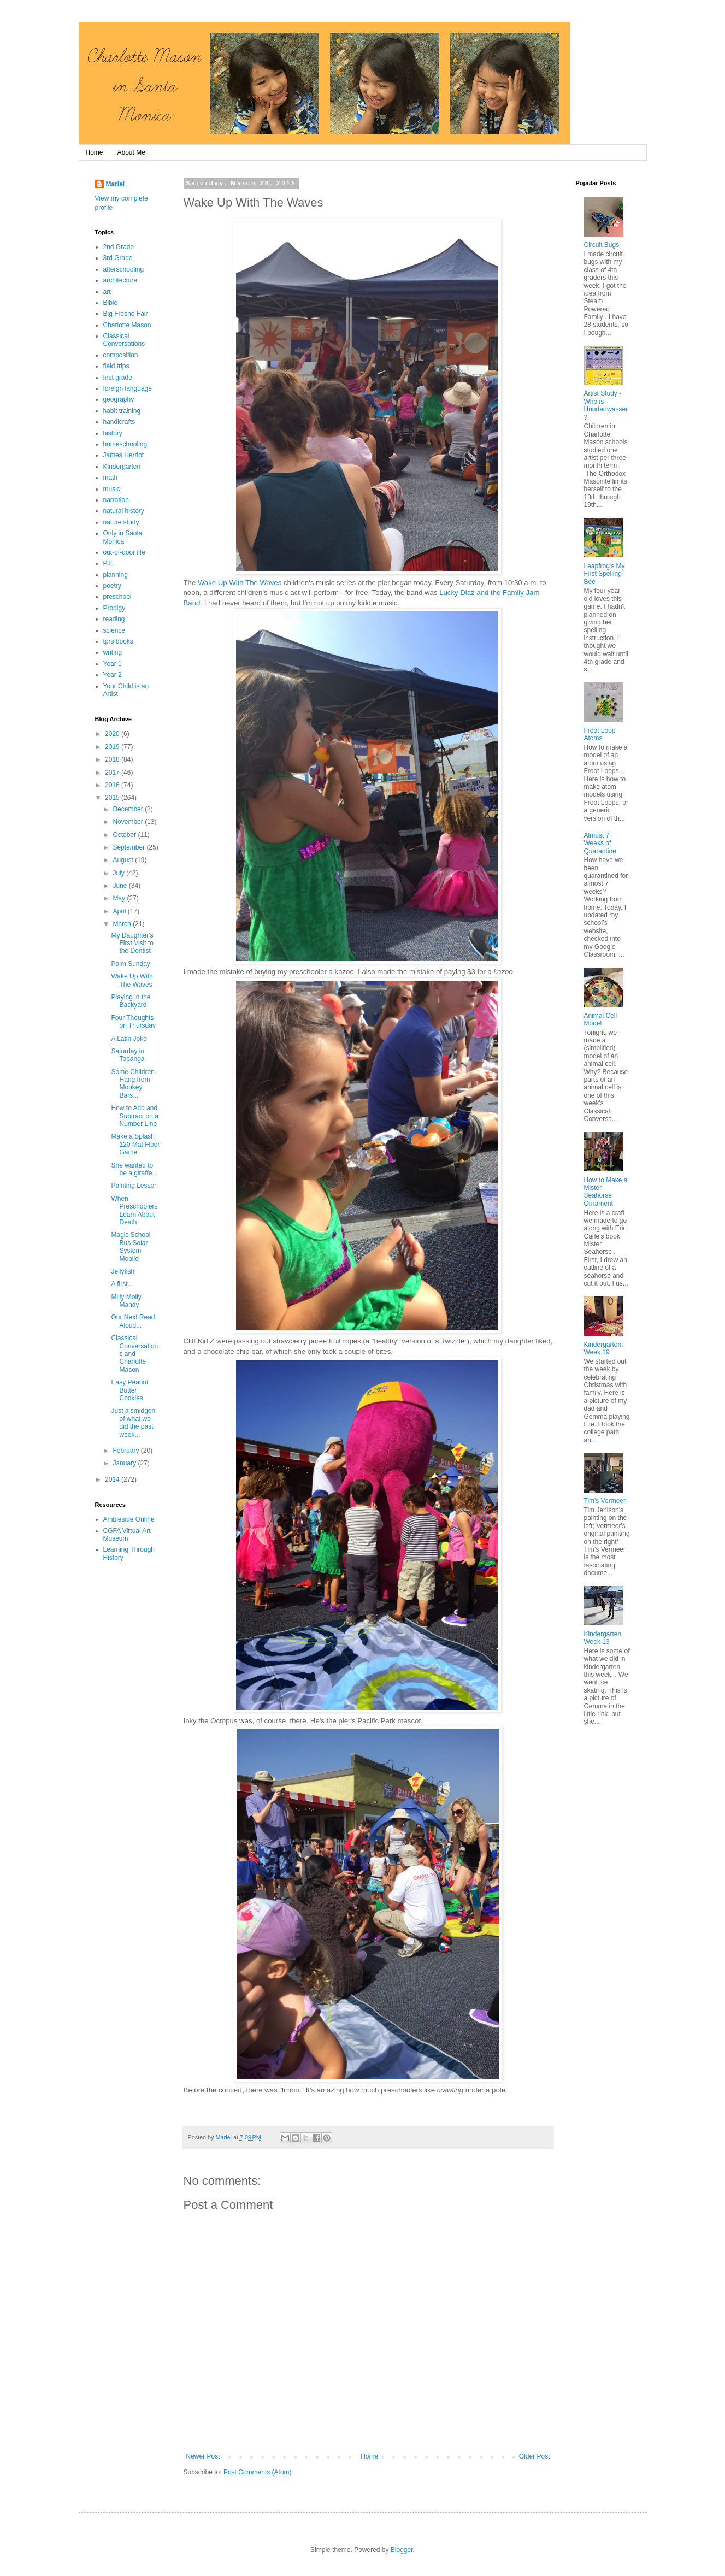  What do you see at coordinates (119, 873) in the screenshot?
I see `July` at bounding box center [119, 873].